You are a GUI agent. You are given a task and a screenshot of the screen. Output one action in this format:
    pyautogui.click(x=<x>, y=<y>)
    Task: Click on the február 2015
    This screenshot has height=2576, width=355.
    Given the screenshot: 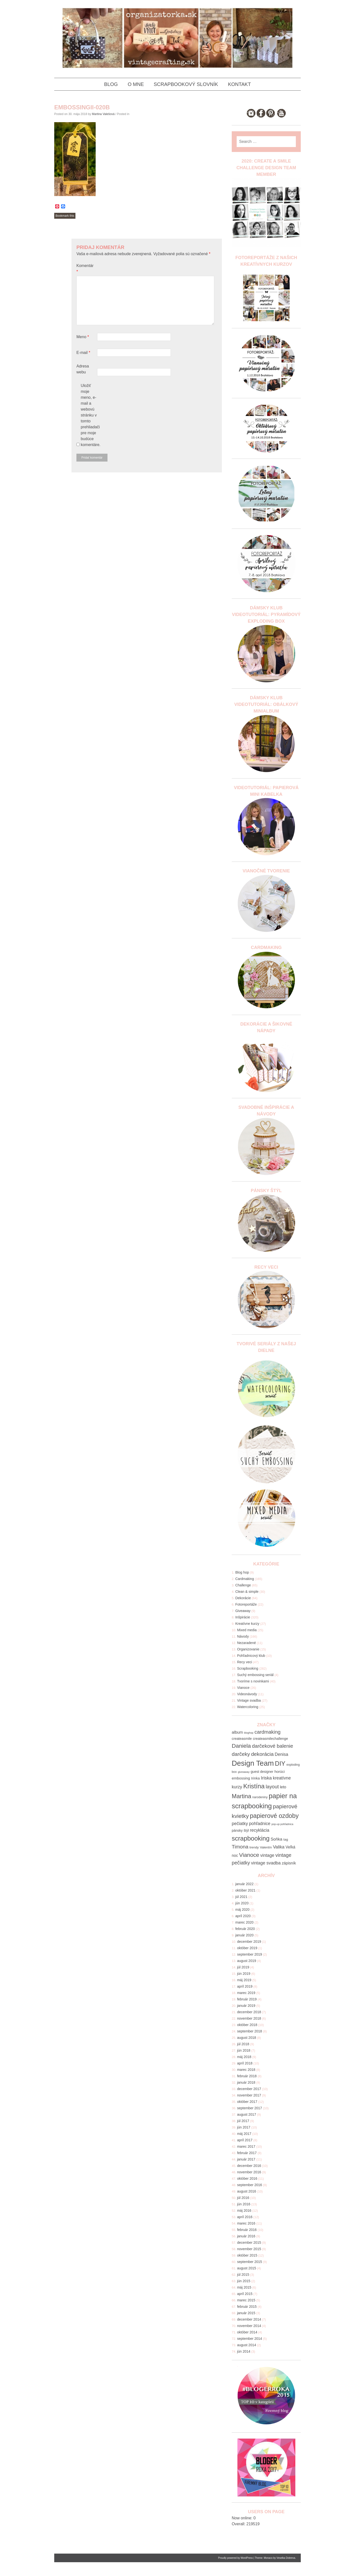 What is the action you would take?
    pyautogui.click(x=247, y=2307)
    